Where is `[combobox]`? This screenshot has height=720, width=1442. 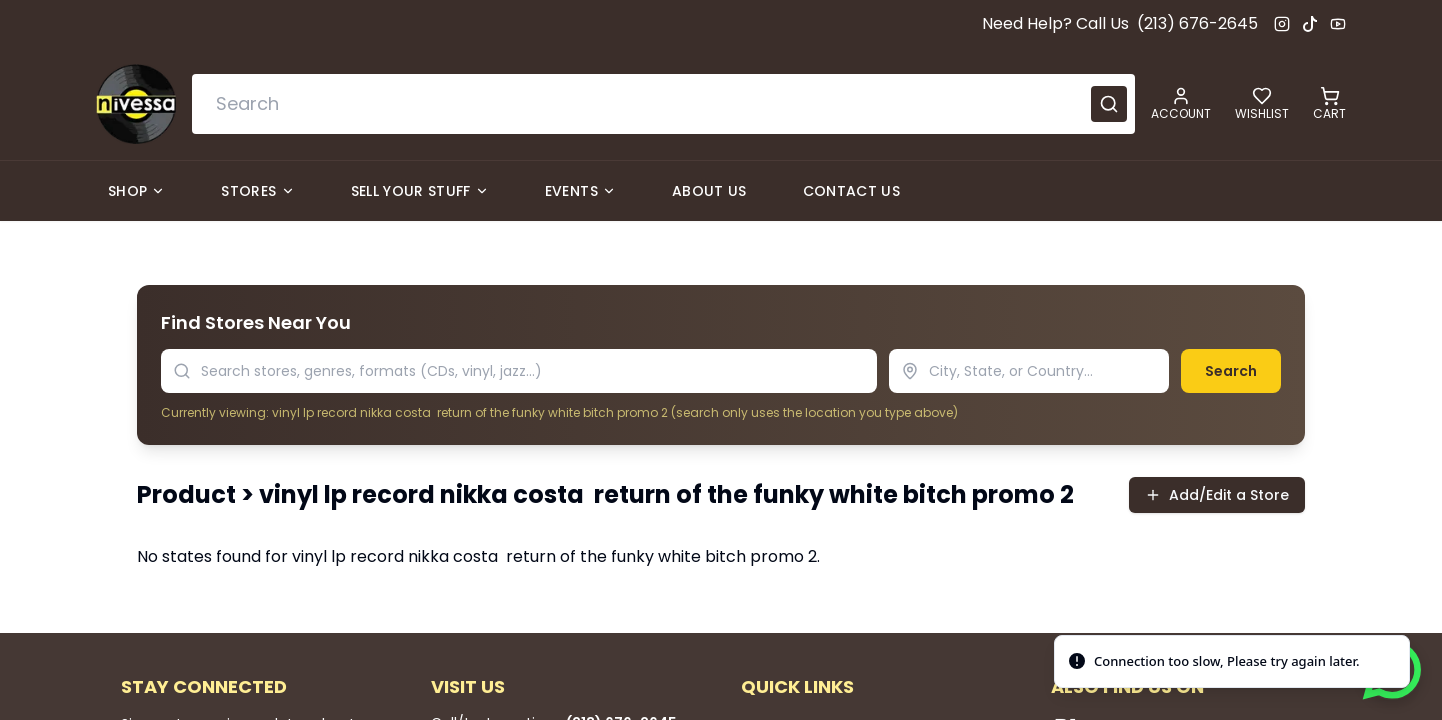 [combobox] is located at coordinates (663, 104).